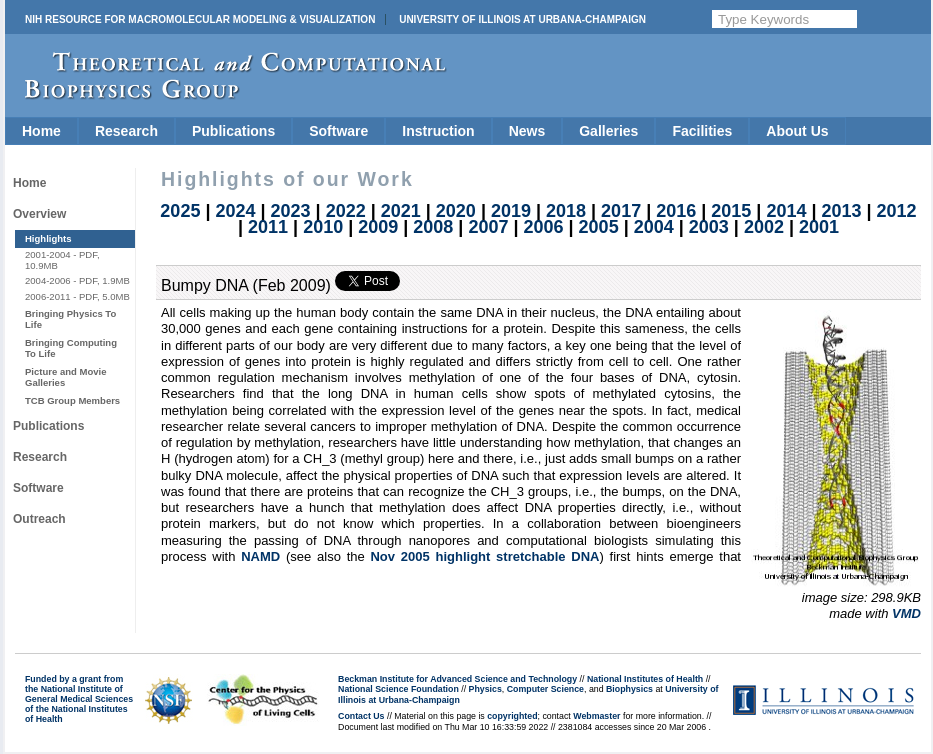 Image resolution: width=933 pixels, height=754 pixels. I want to click on Outreach, so click(39, 519).